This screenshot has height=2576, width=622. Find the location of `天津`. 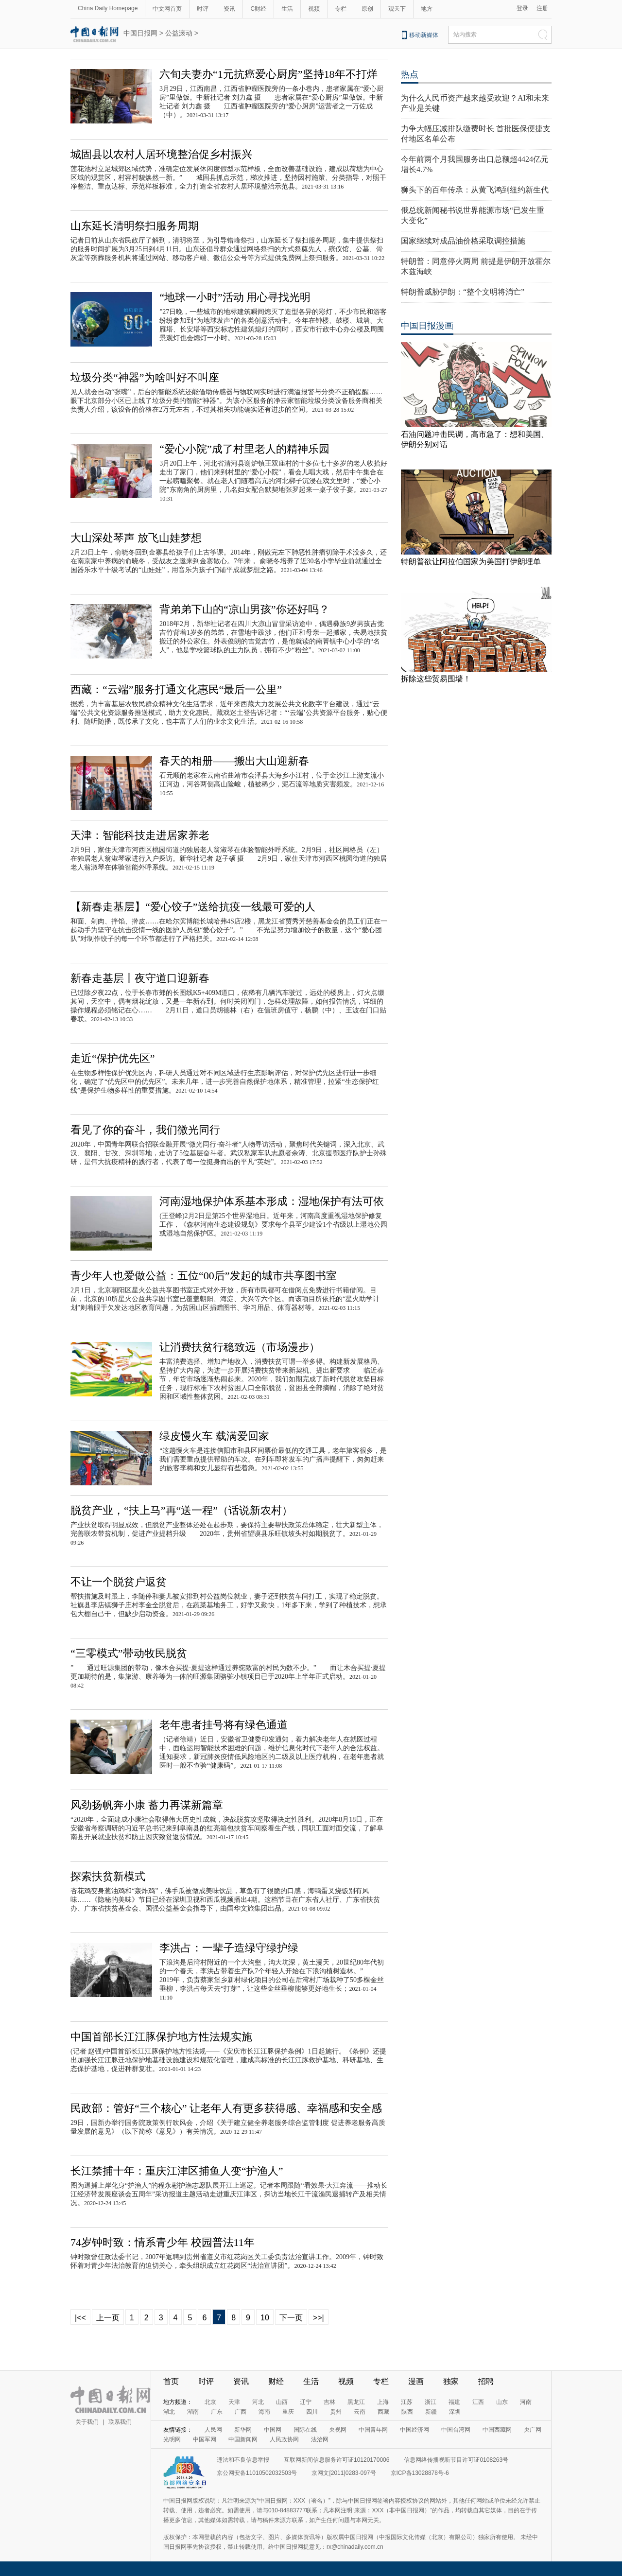

天津 is located at coordinates (234, 2402).